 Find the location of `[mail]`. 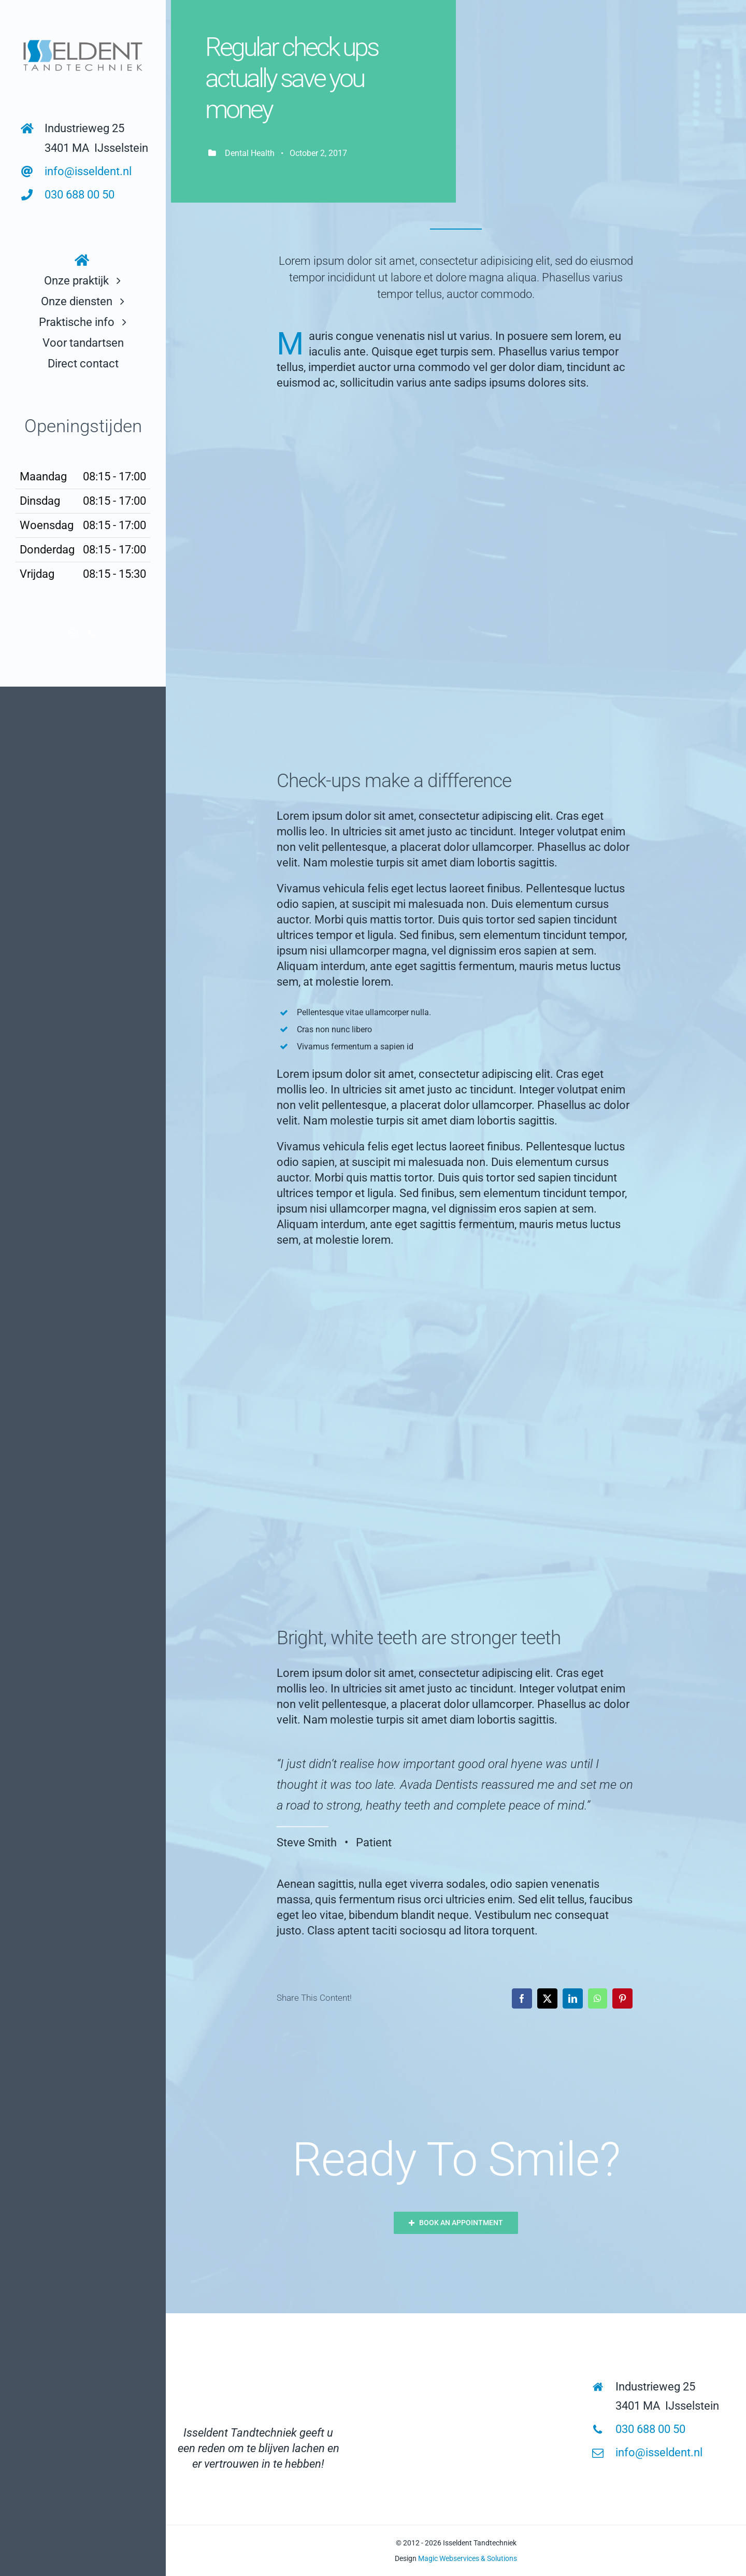

[mail] is located at coordinates (73, 633).